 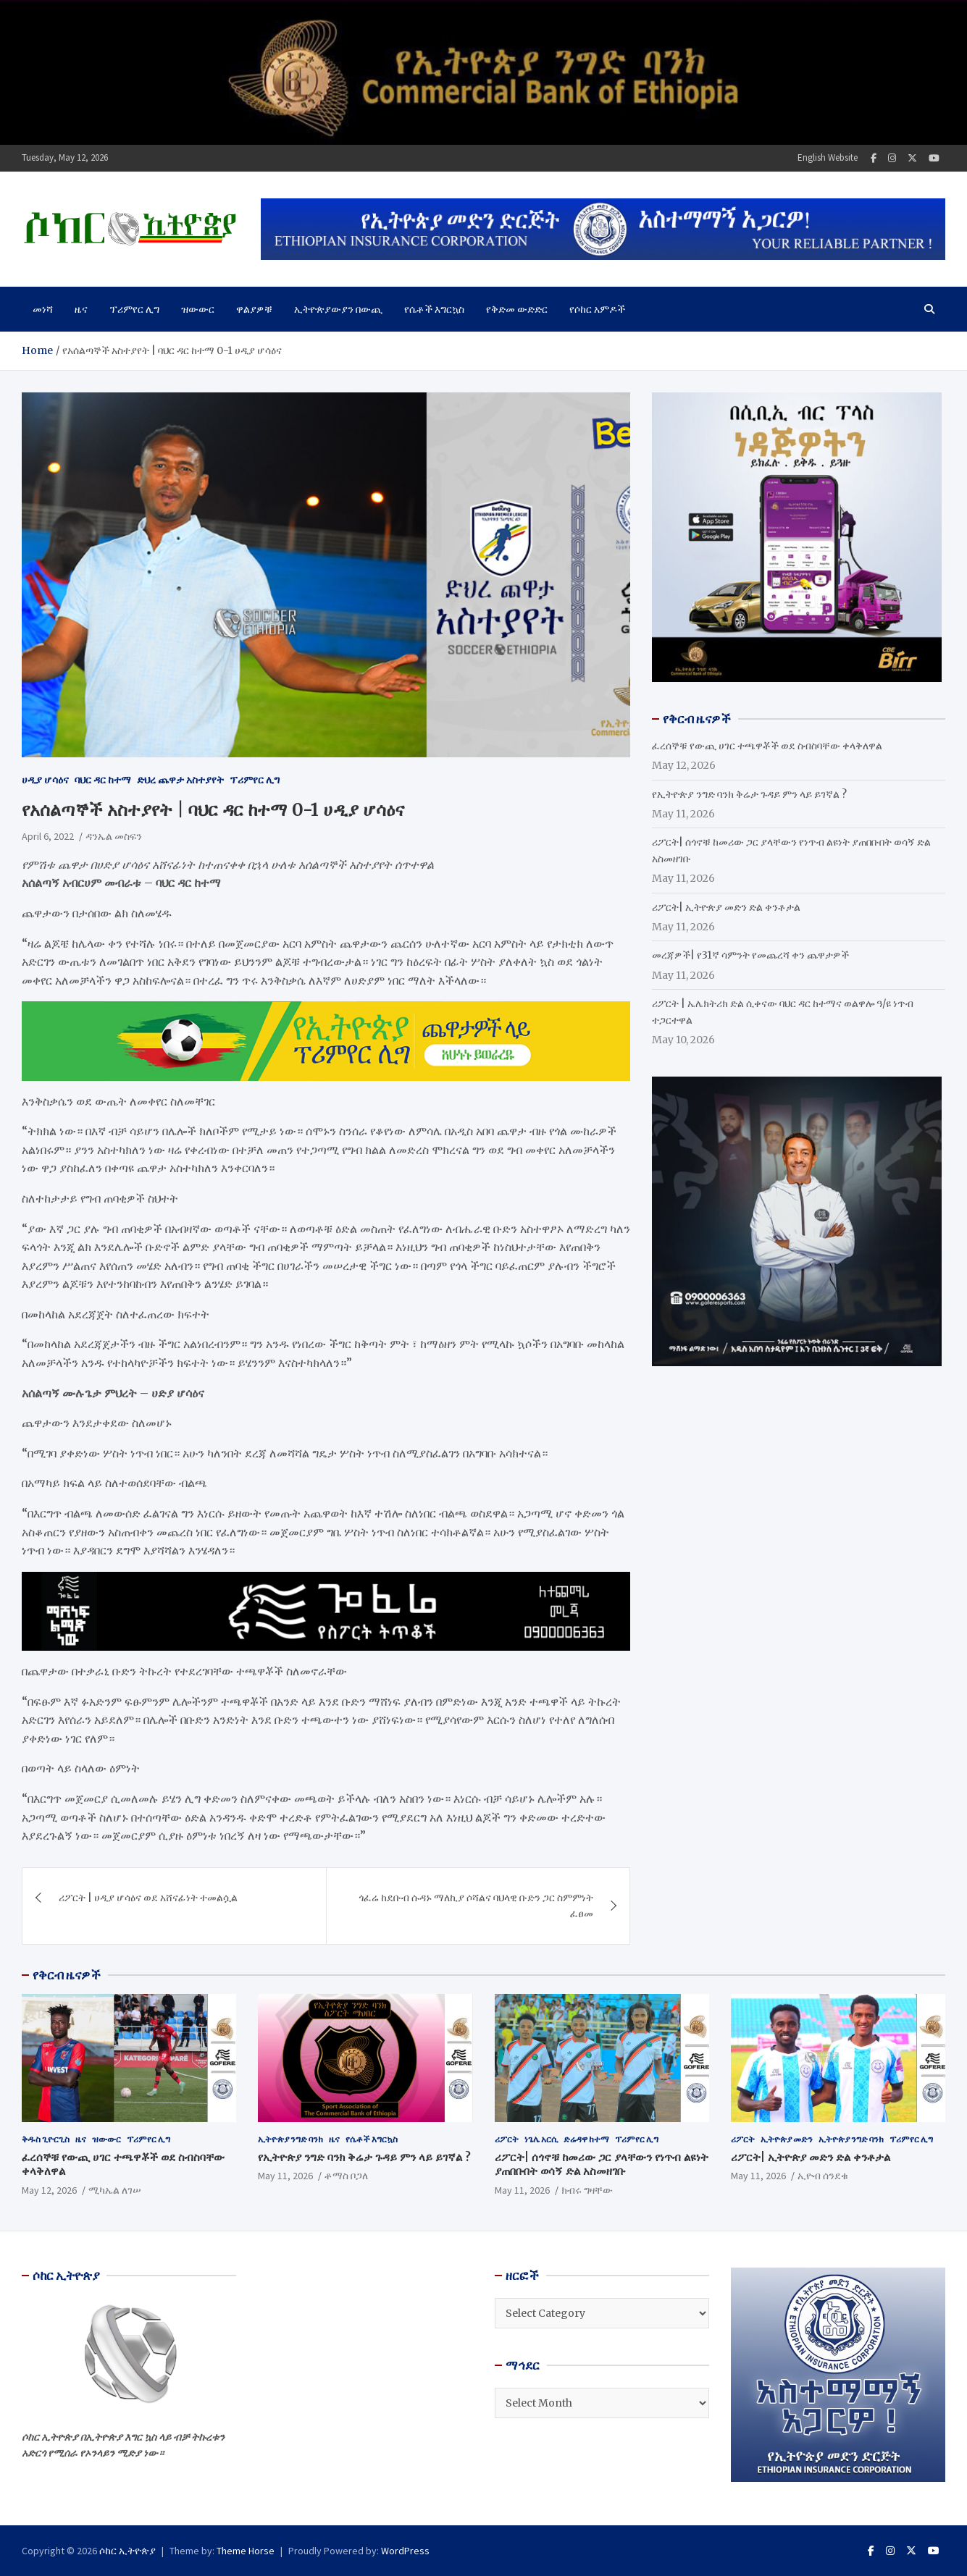 I want to click on ጎፈሬ ከደቡብ ሱዳኑ ማለኪያ ሶሻልና ባህላዊ ቡድን ጋር ስምምነት ፈፀመ, so click(x=476, y=1905).